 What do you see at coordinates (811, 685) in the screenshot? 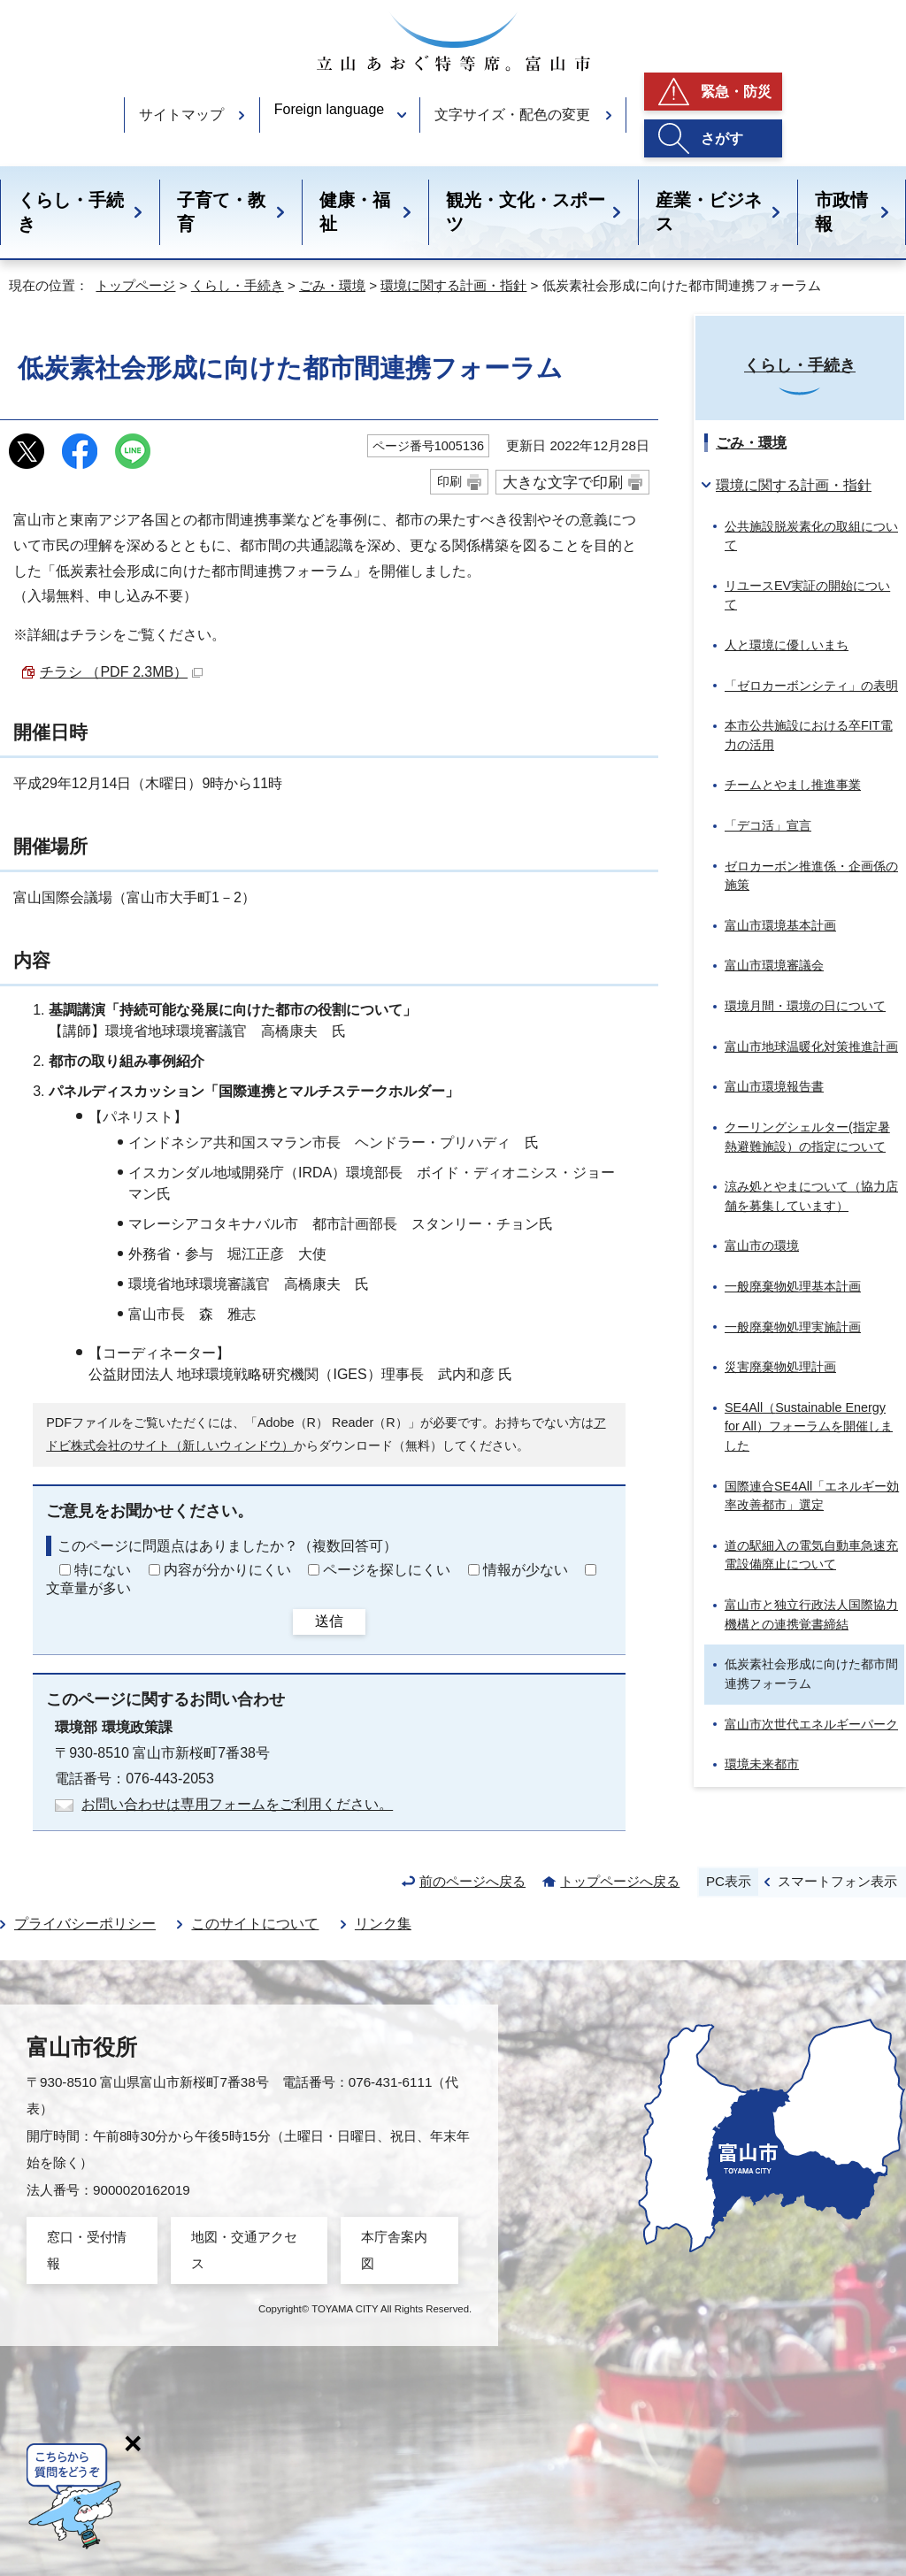
I see `「ゼロカーボンシティ」の表明` at bounding box center [811, 685].